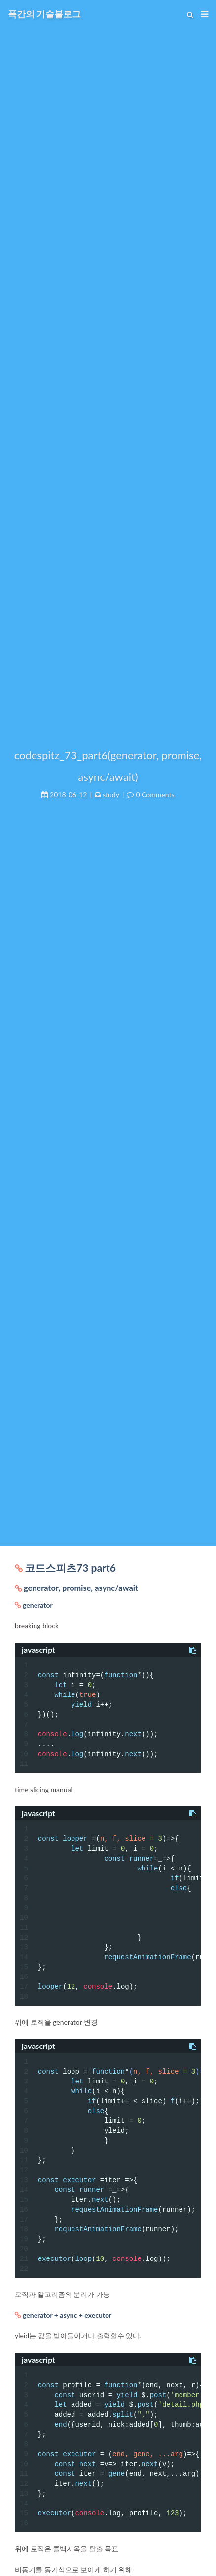  Describe the element at coordinates (111, 794) in the screenshot. I see `study` at that location.